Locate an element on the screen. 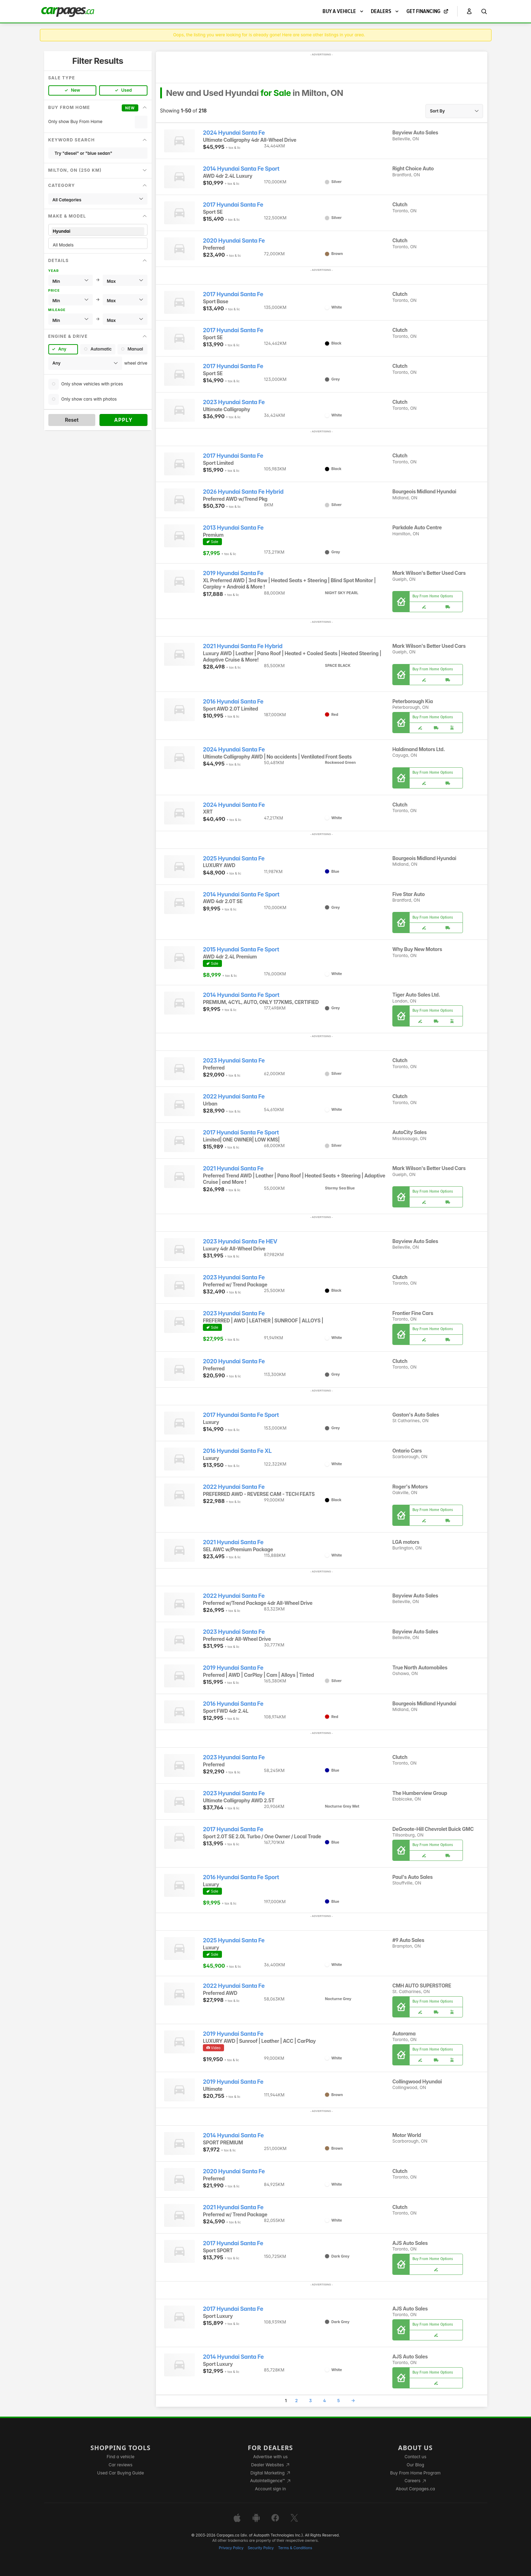  2017 Hyundai Santa Fe Sport is located at coordinates (241, 1132).